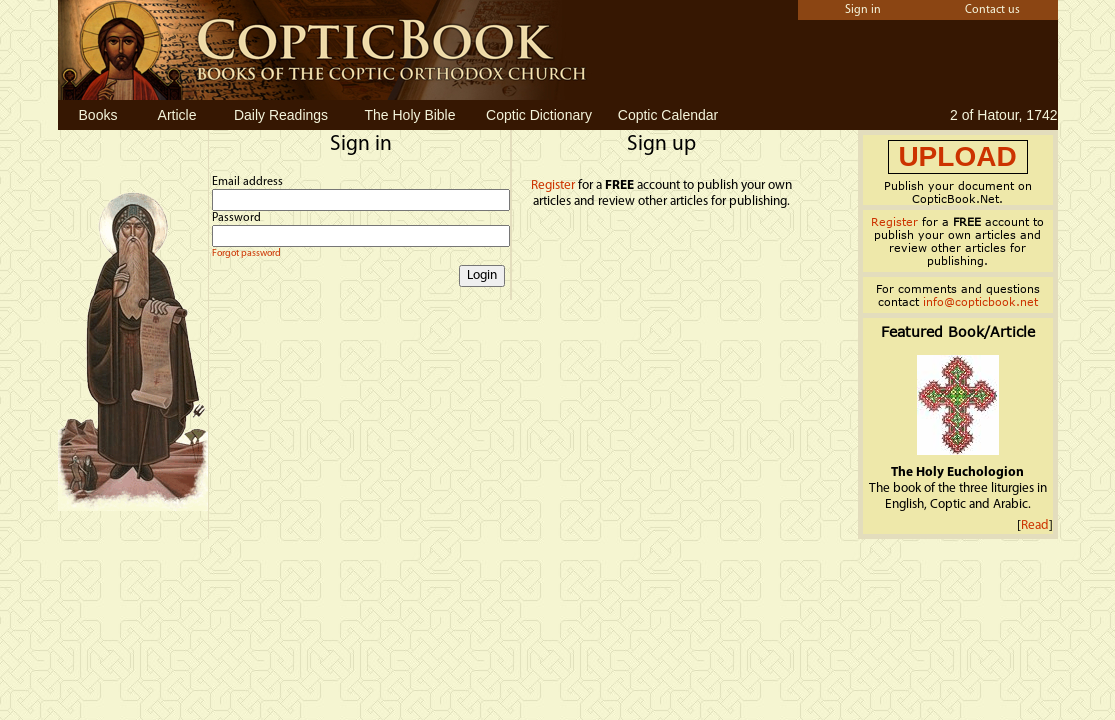  What do you see at coordinates (409, 115) in the screenshot?
I see `The Holy Bible` at bounding box center [409, 115].